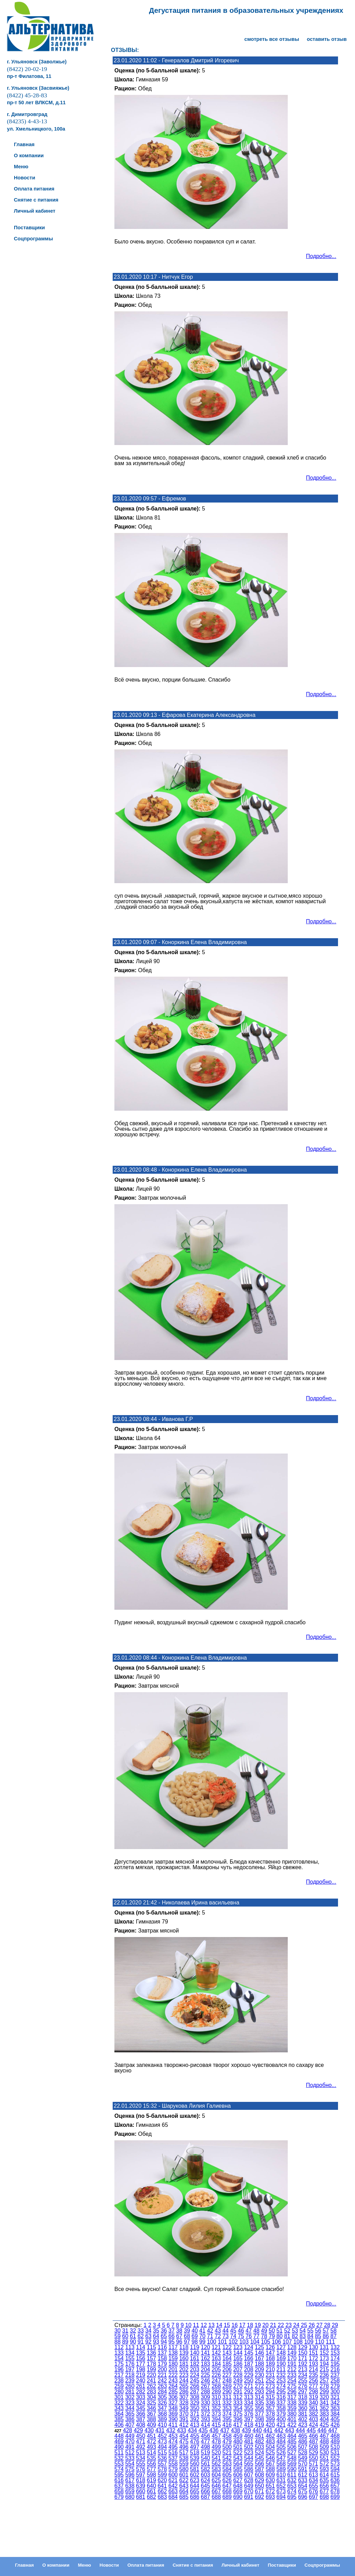  Describe the element at coordinates (140, 2408) in the screenshot. I see `345` at that location.